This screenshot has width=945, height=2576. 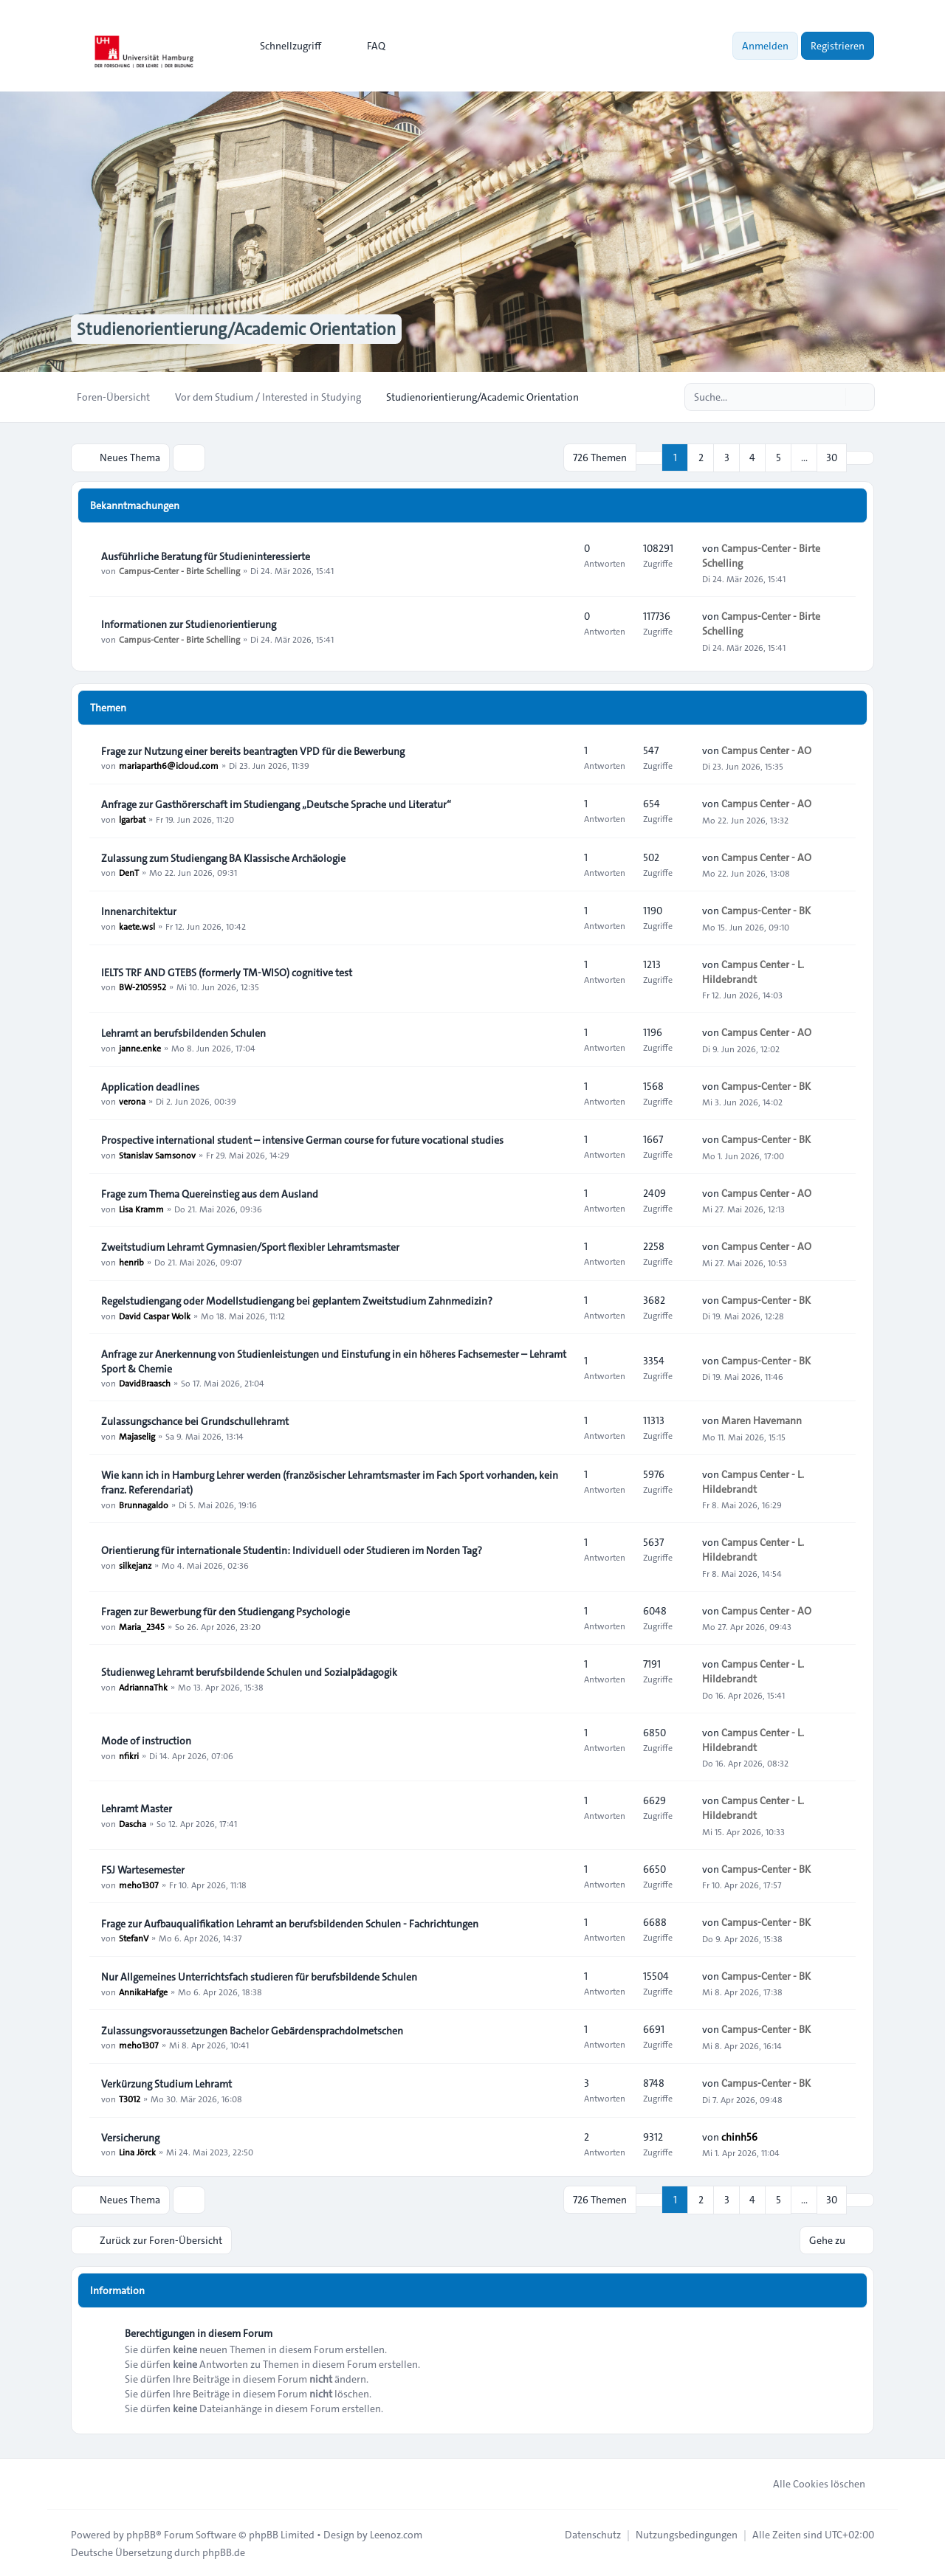 What do you see at coordinates (242, 329) in the screenshot?
I see `Studienorientierung/Academic Orientation` at bounding box center [242, 329].